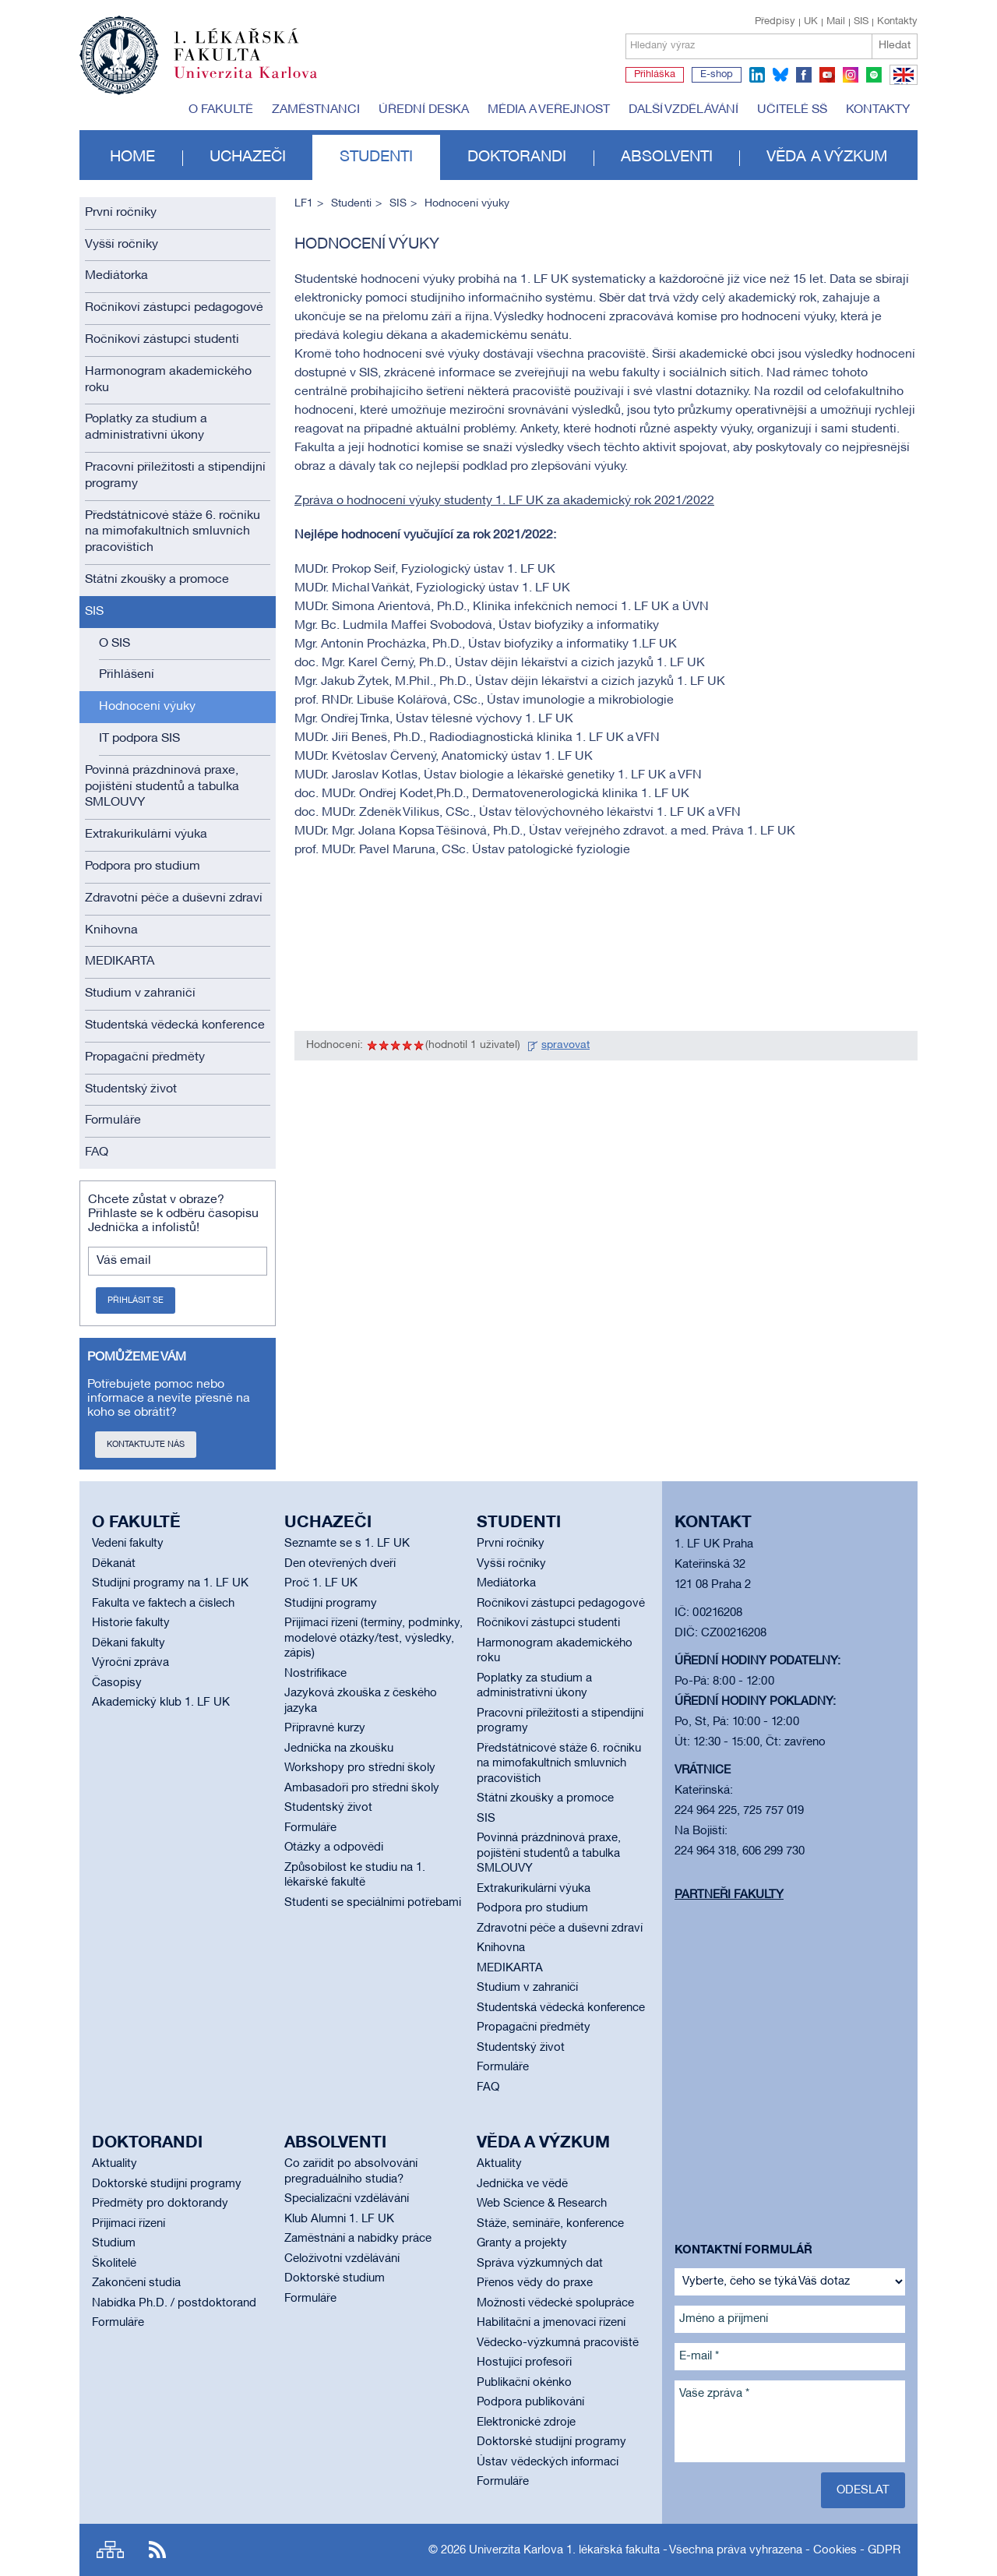 This screenshot has height=2576, width=997. I want to click on Seznamte se s 1. LF UK, so click(347, 1543).